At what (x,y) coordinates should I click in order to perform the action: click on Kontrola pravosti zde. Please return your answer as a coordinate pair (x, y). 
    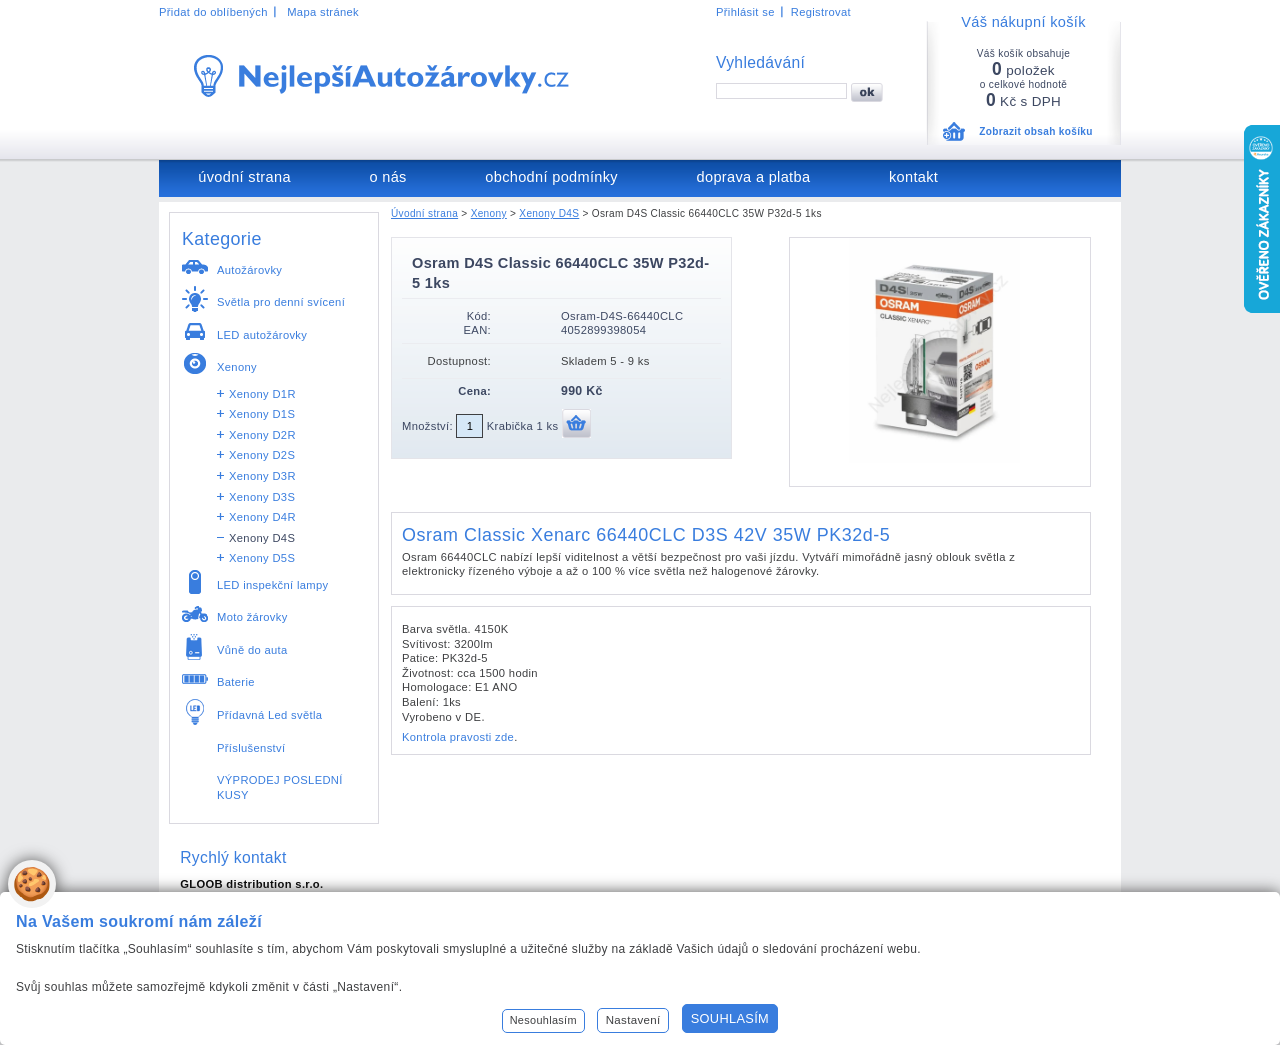
    Looking at the image, I should click on (458, 737).